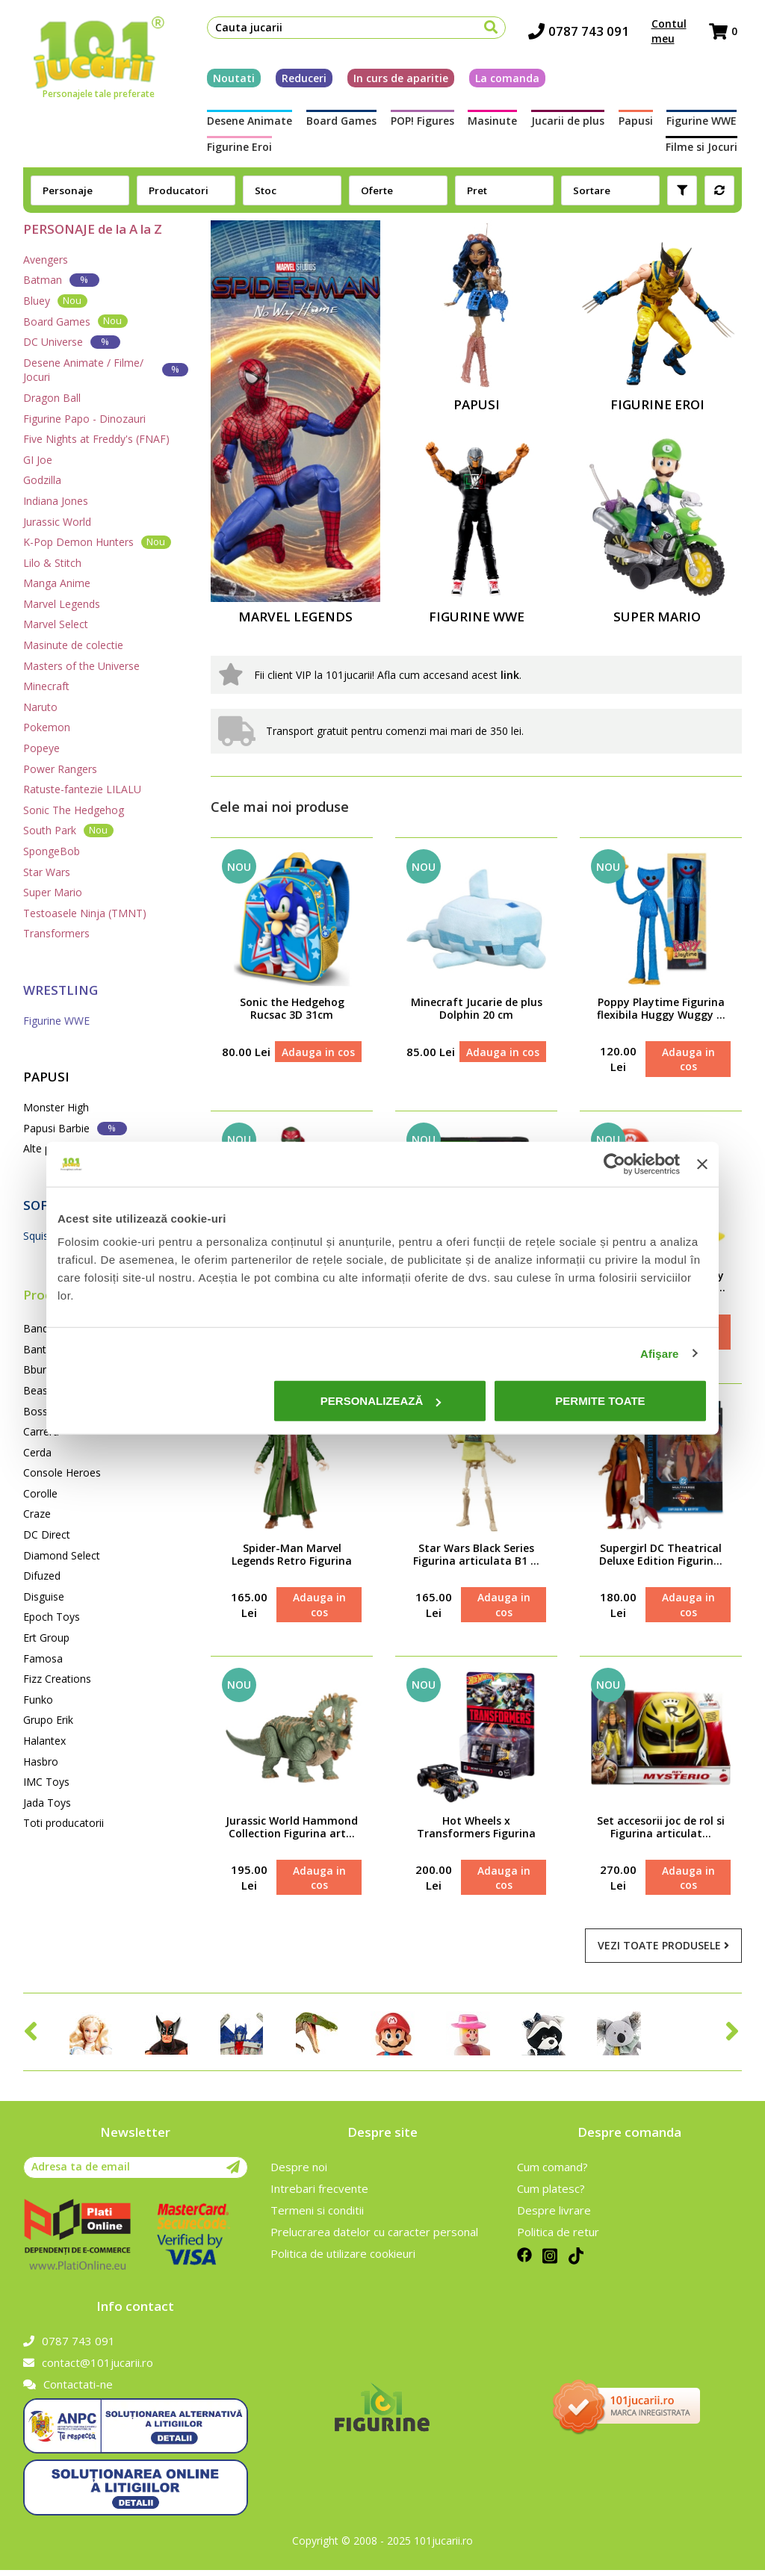  I want to click on 0787 743 091, so click(583, 34).